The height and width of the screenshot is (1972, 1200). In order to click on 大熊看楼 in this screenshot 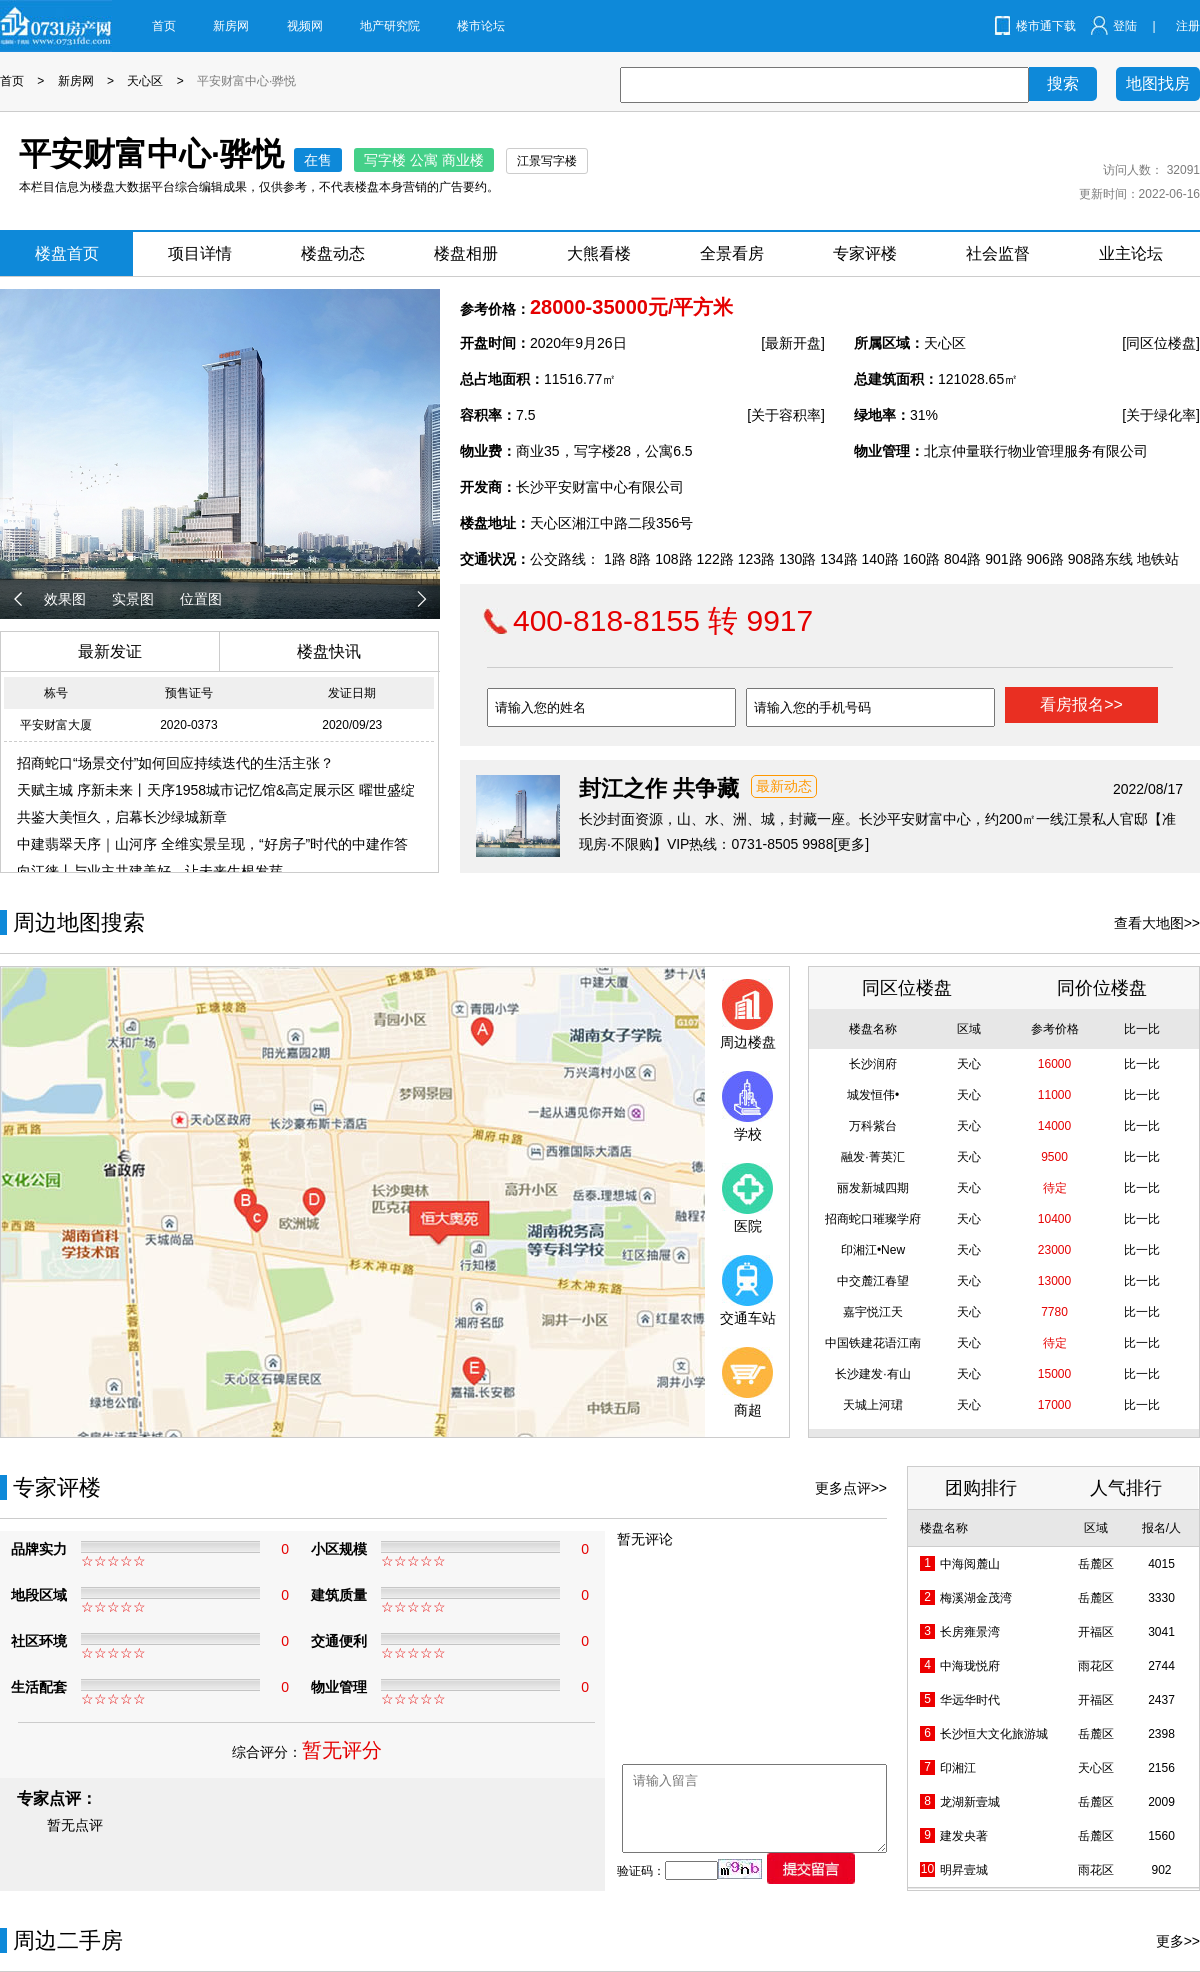, I will do `click(599, 253)`.